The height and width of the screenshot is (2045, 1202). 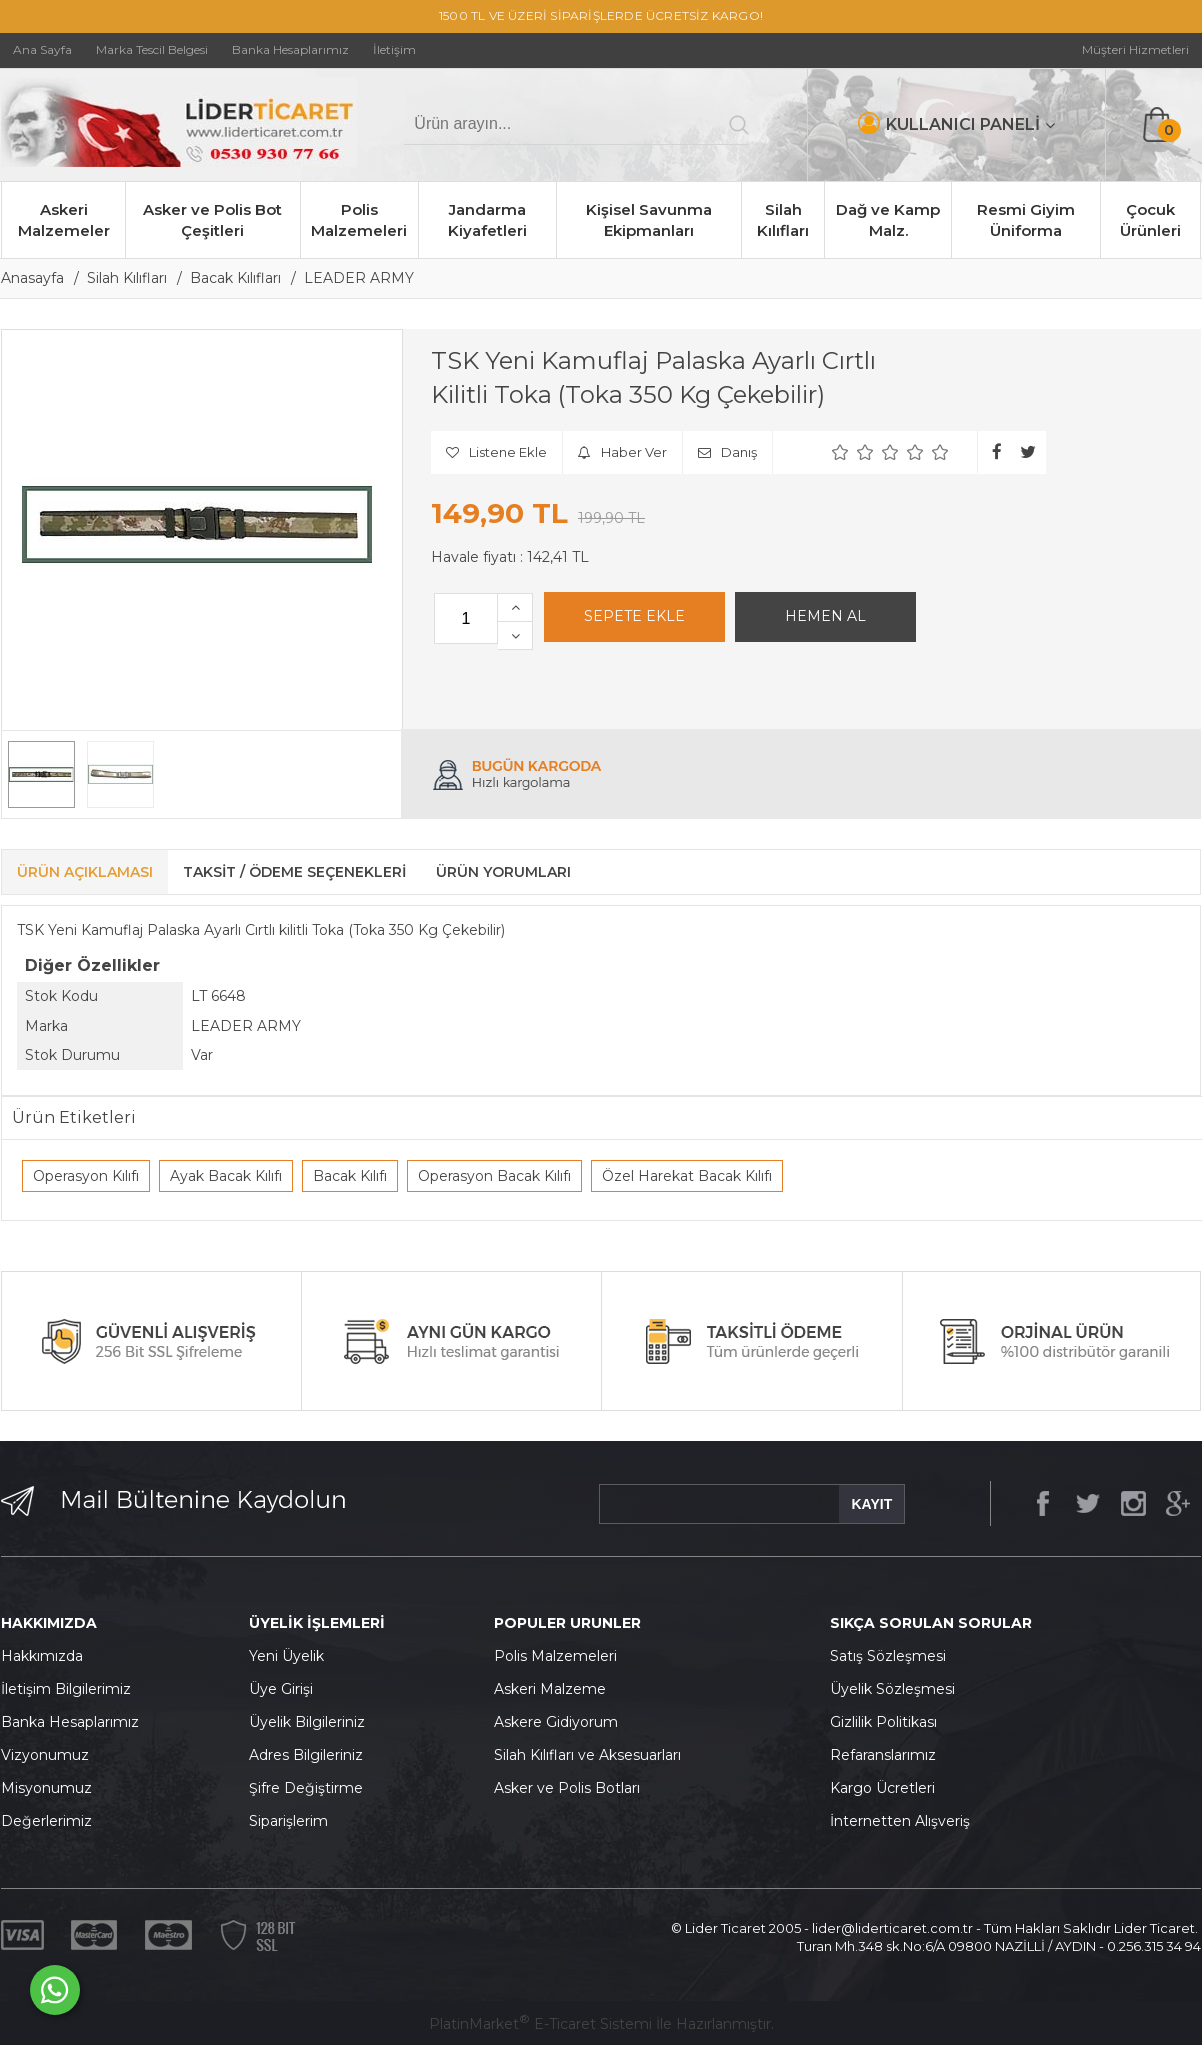 What do you see at coordinates (306, 1755) in the screenshot?
I see `Adres Bilgileriniz` at bounding box center [306, 1755].